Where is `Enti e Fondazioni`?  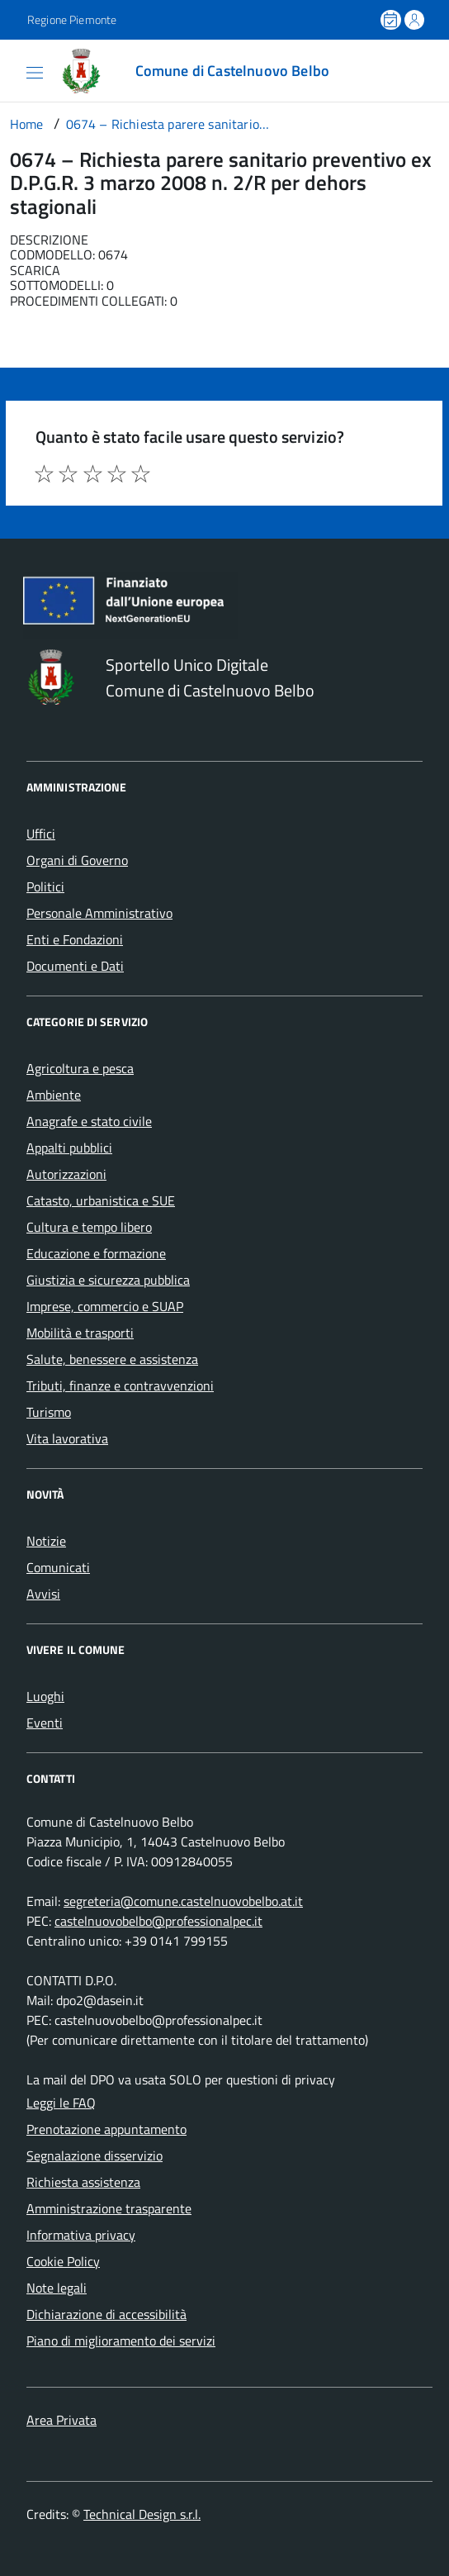
Enti e Fondazioni is located at coordinates (74, 939).